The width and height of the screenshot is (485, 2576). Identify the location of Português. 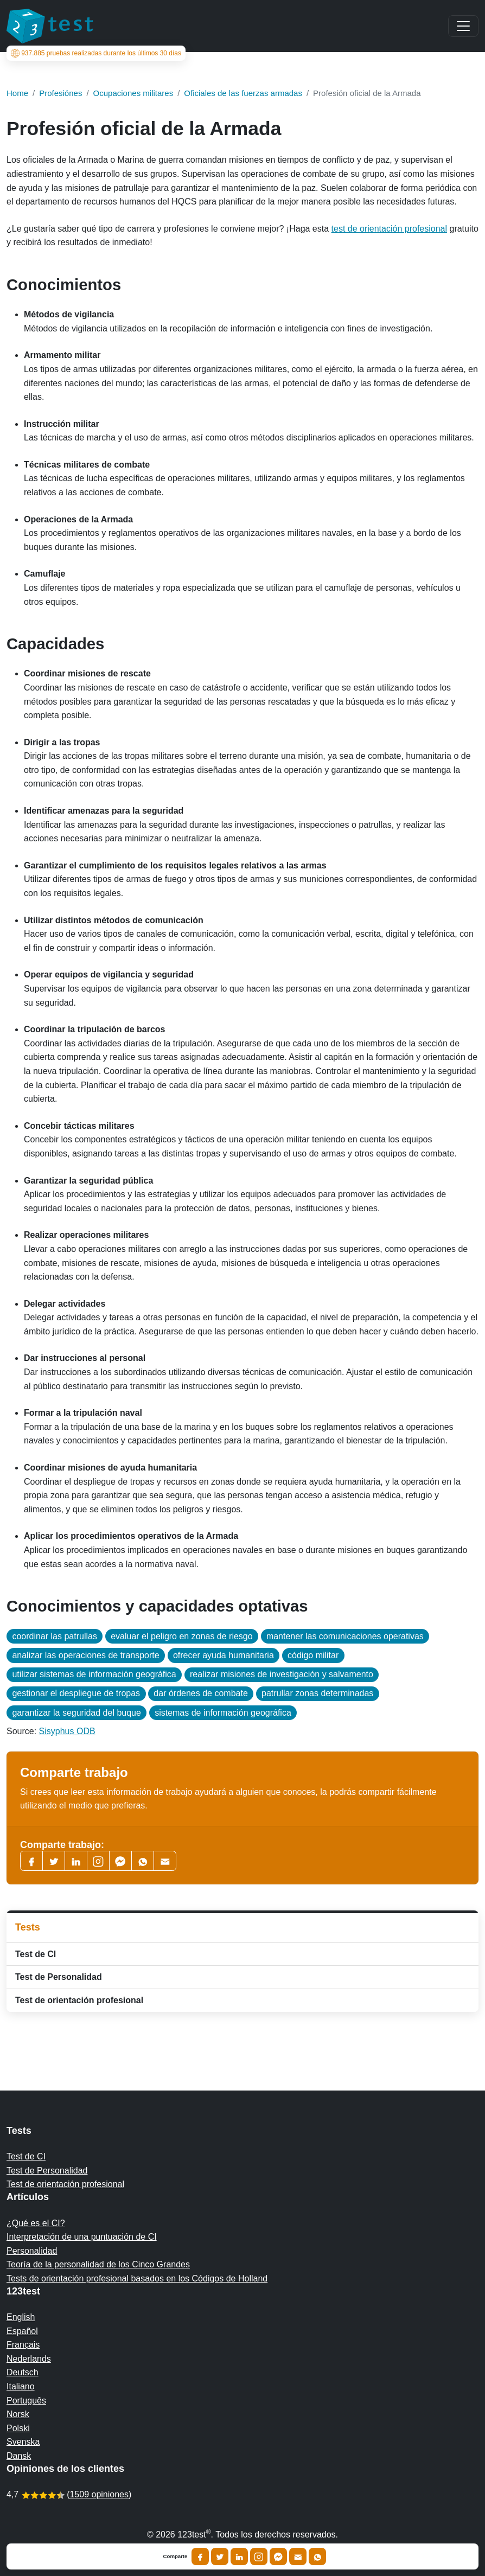
(26, 2400).